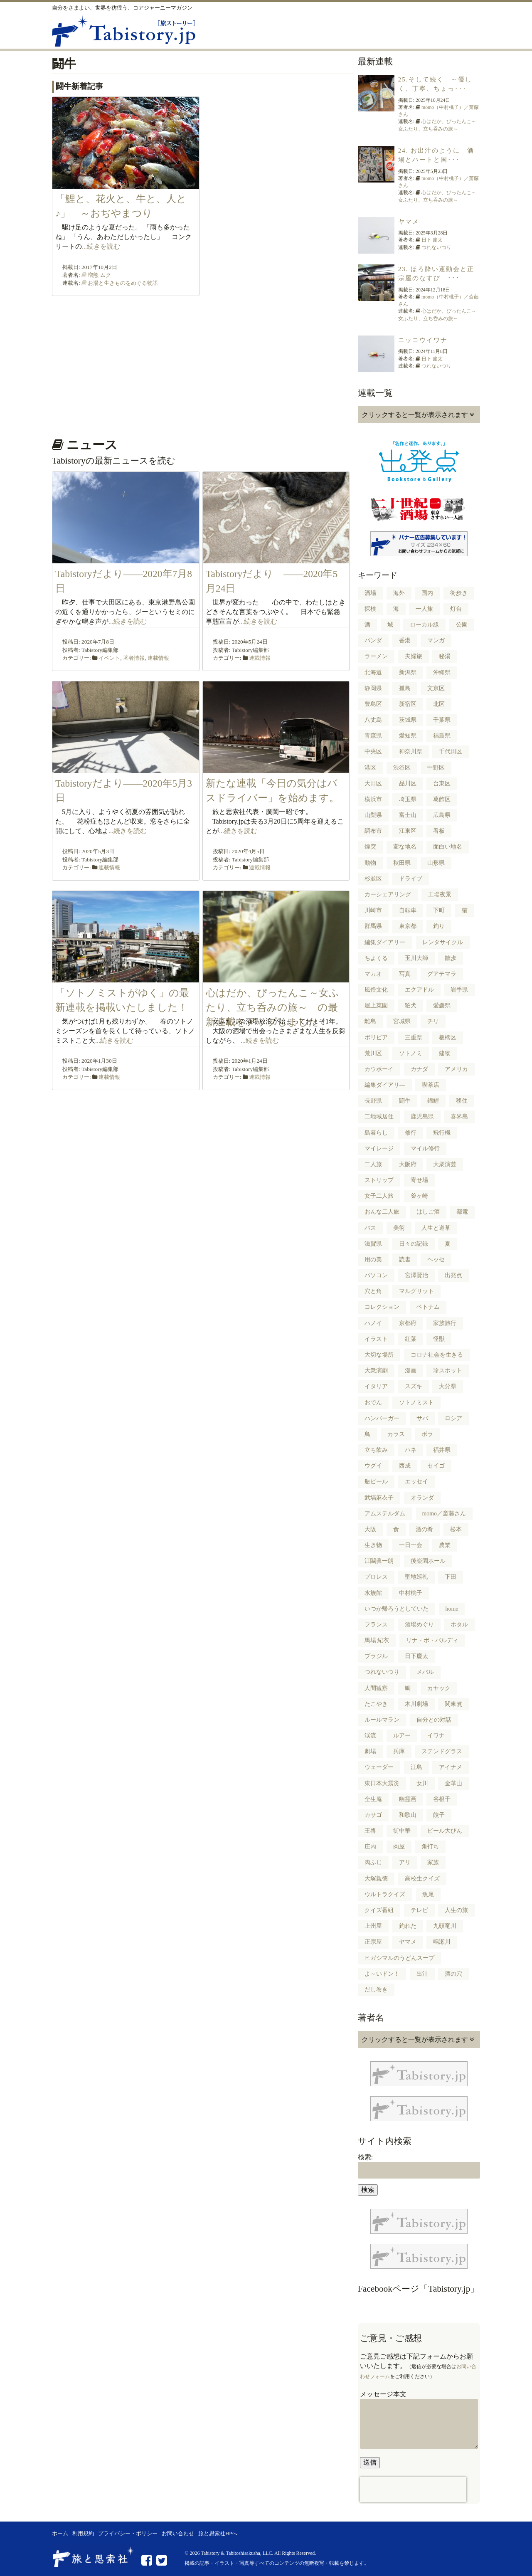 The height and width of the screenshot is (2576, 532). I want to click on 豊島区, so click(373, 704).